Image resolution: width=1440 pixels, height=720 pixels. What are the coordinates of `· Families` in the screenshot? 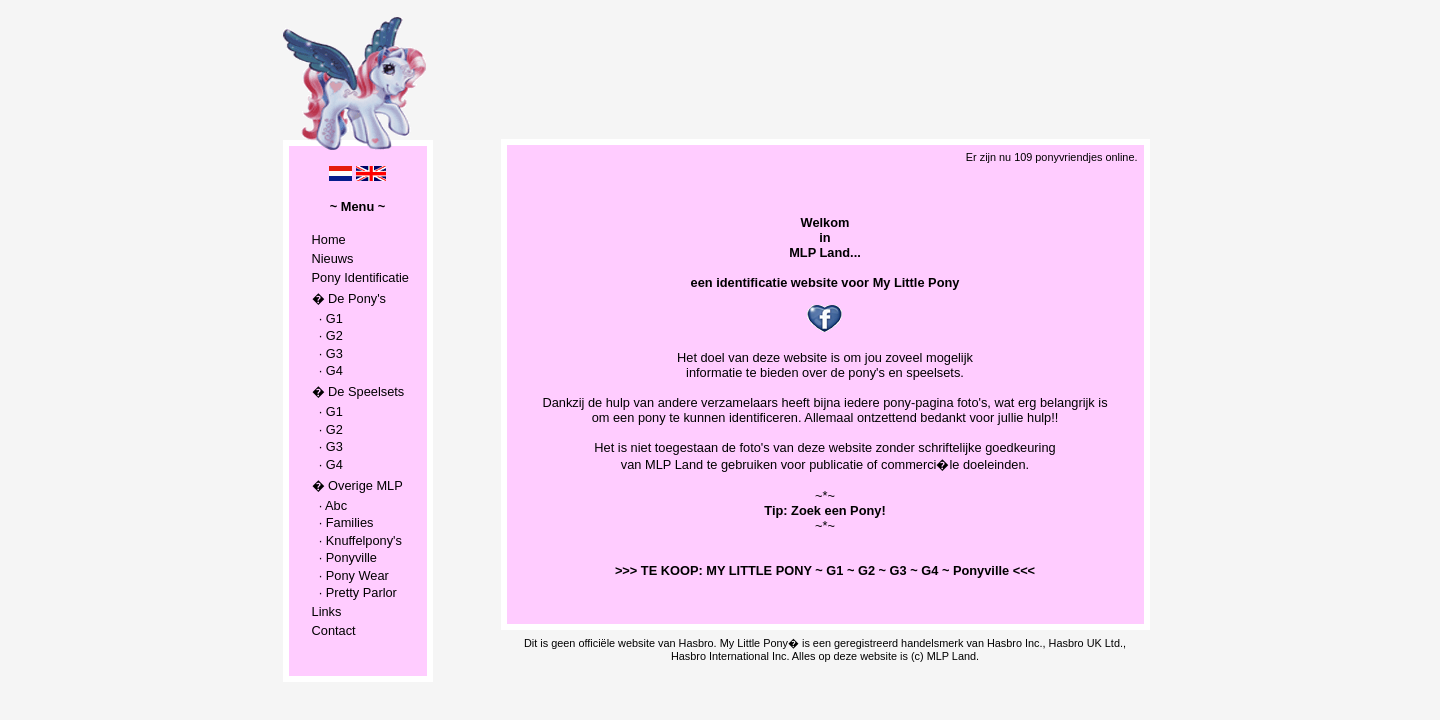 It's located at (343, 522).